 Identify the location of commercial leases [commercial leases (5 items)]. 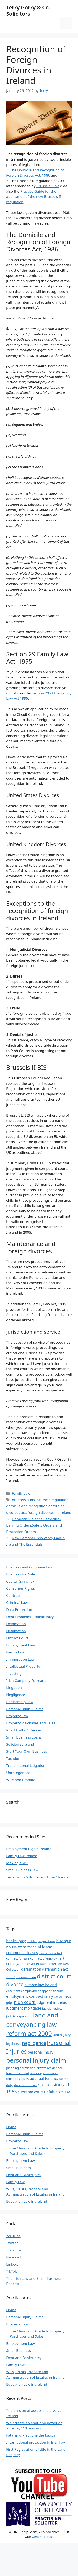
(22, 1952).